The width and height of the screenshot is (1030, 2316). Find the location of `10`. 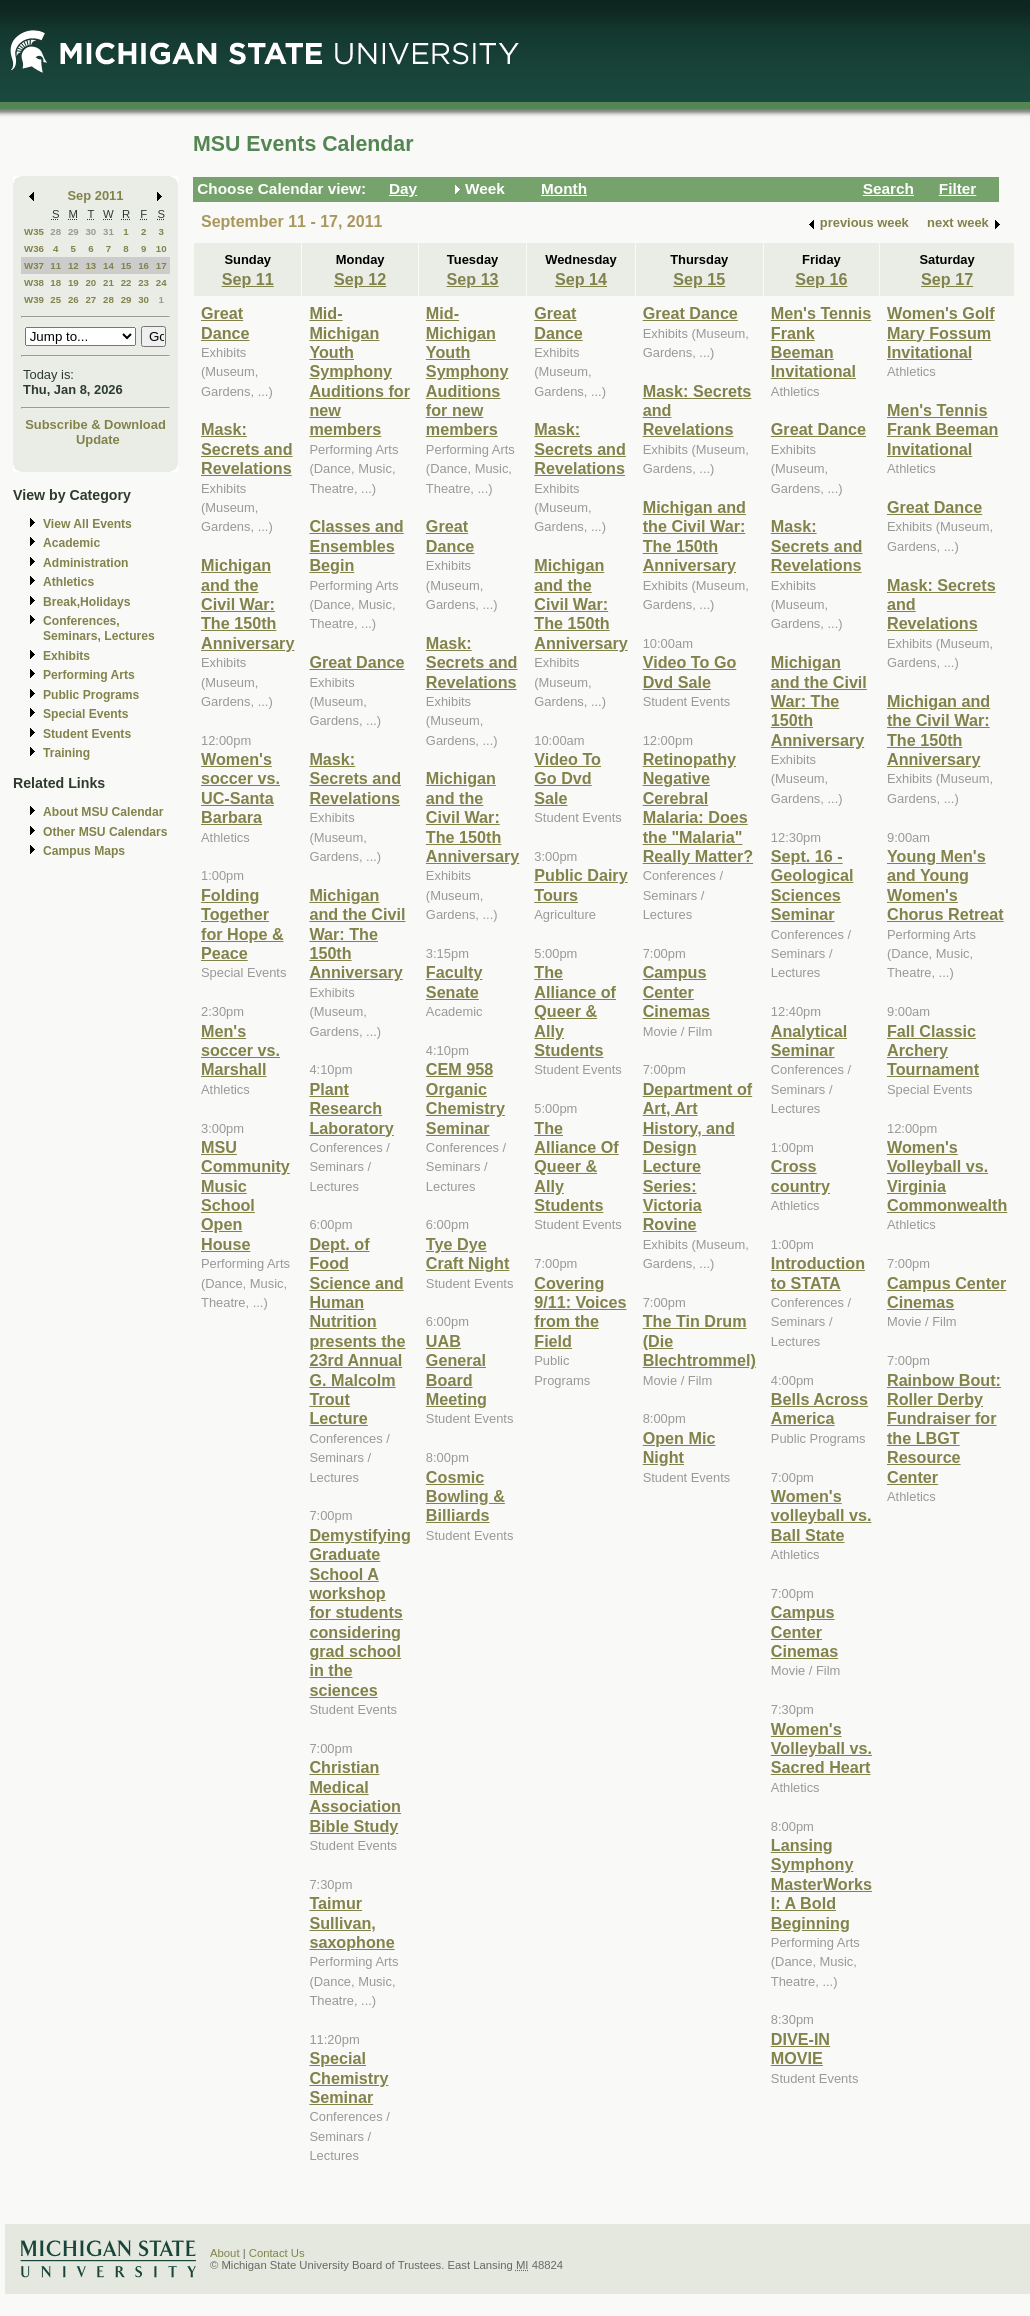

10 is located at coordinates (161, 248).